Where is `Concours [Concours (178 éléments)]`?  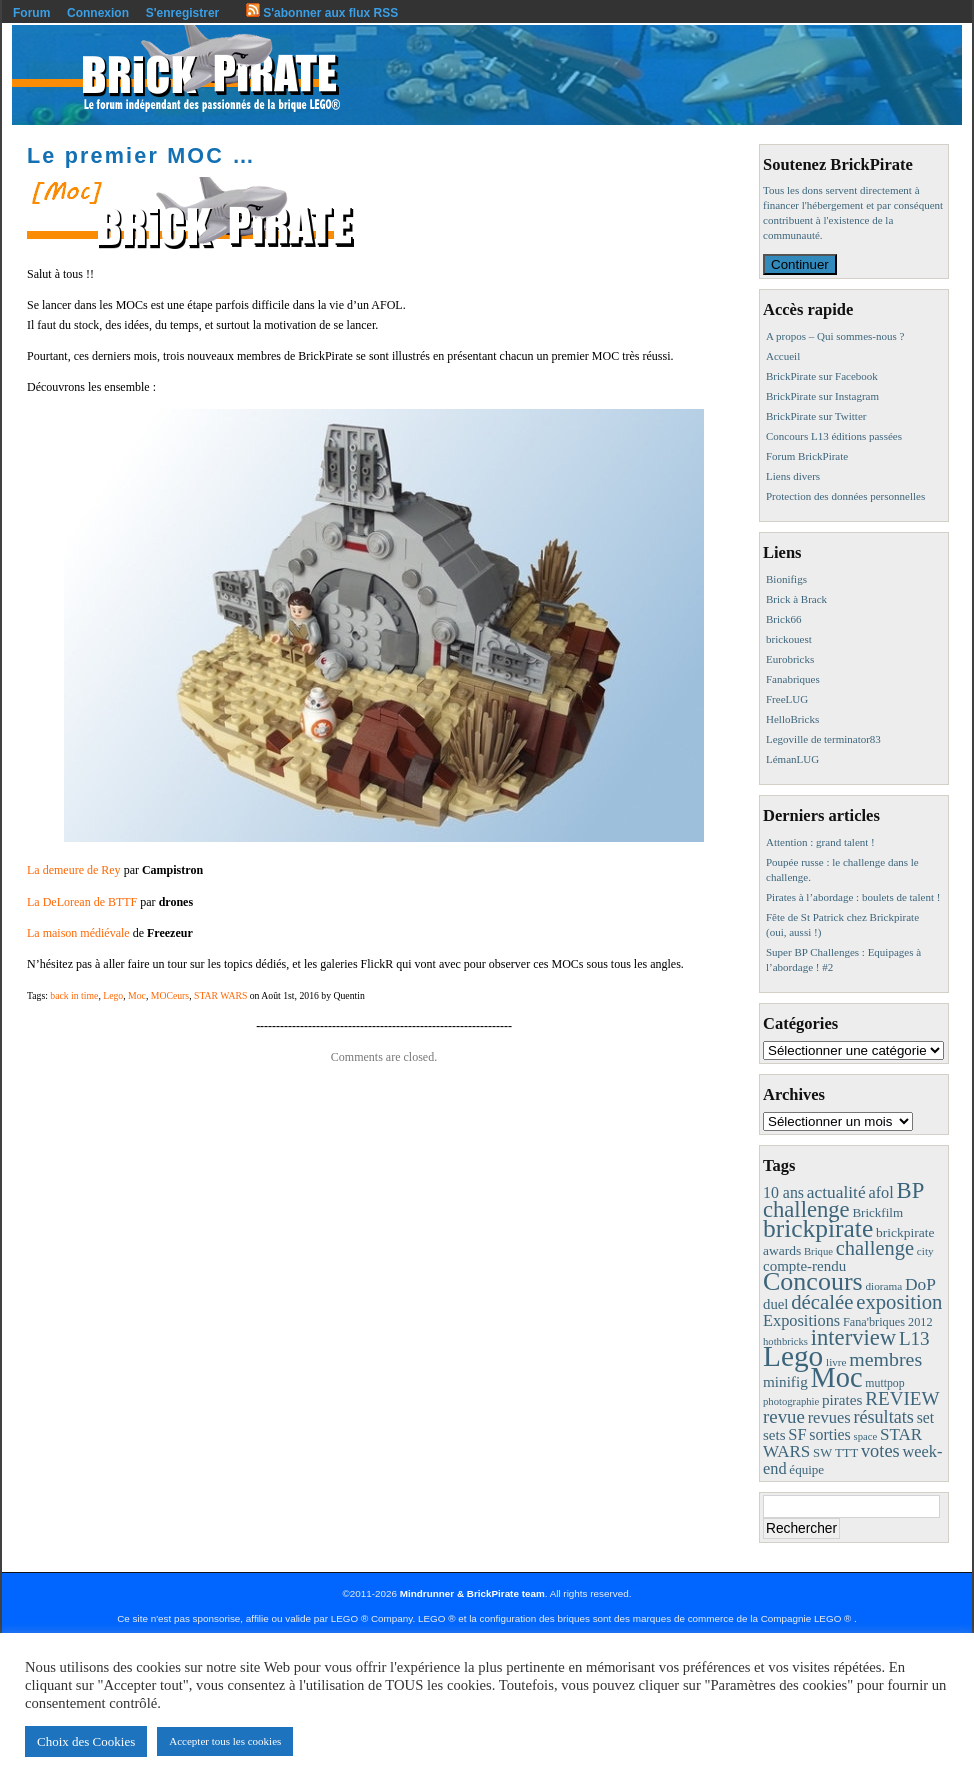 Concours [Concours (178 éléments)] is located at coordinates (813, 1281).